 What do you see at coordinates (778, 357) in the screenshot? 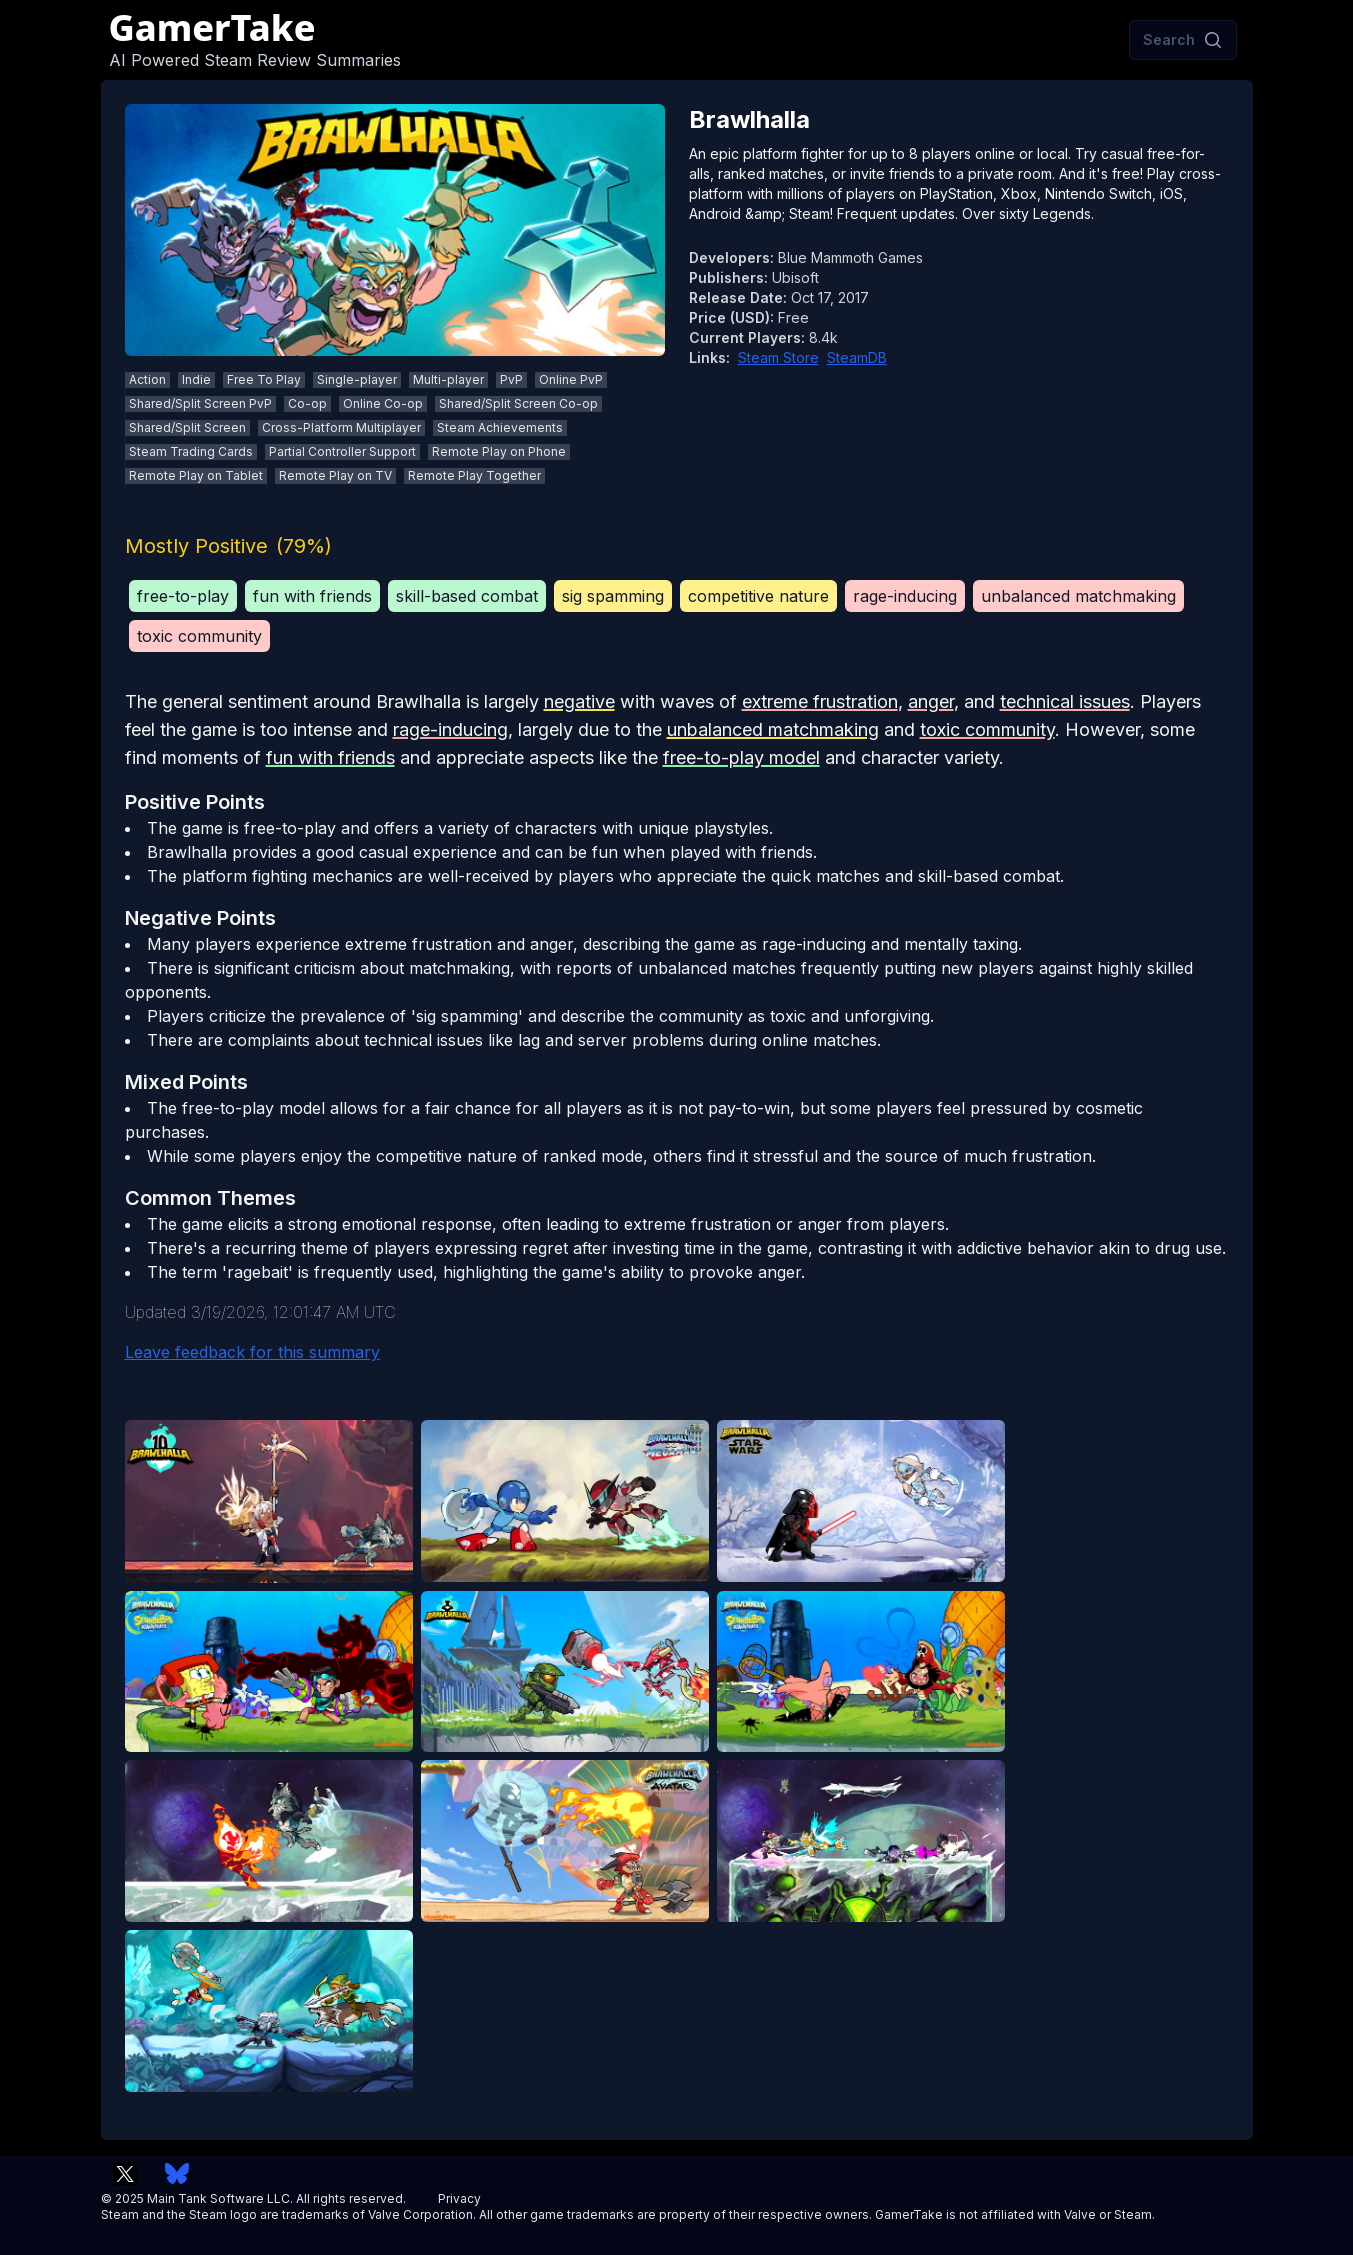
I see `Steam Store` at bounding box center [778, 357].